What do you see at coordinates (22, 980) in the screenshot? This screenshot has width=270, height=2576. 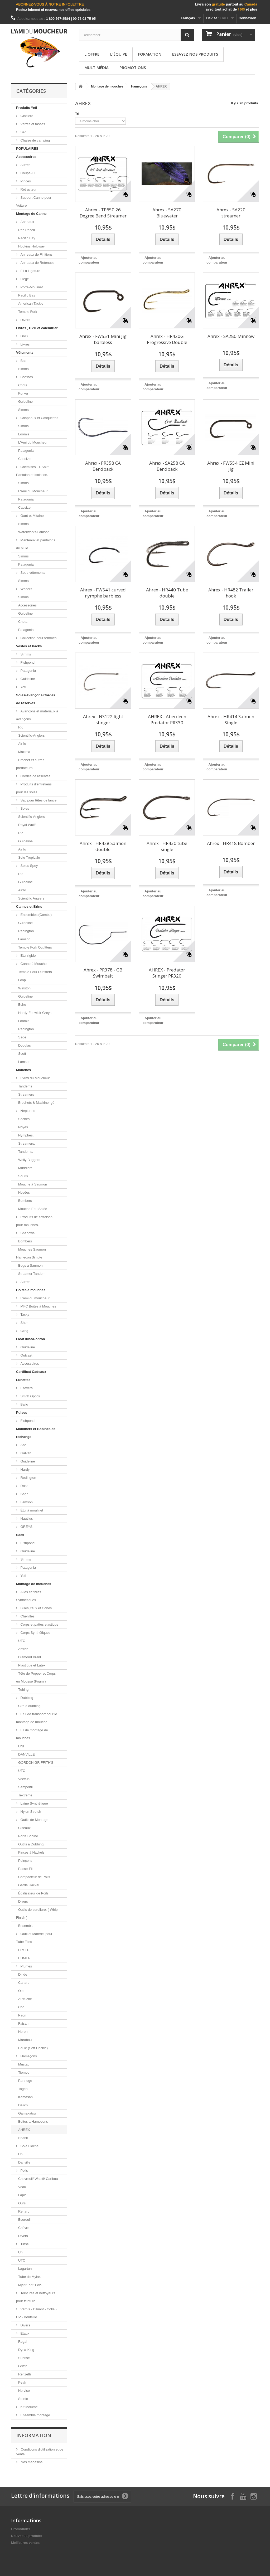 I see `Loop` at bounding box center [22, 980].